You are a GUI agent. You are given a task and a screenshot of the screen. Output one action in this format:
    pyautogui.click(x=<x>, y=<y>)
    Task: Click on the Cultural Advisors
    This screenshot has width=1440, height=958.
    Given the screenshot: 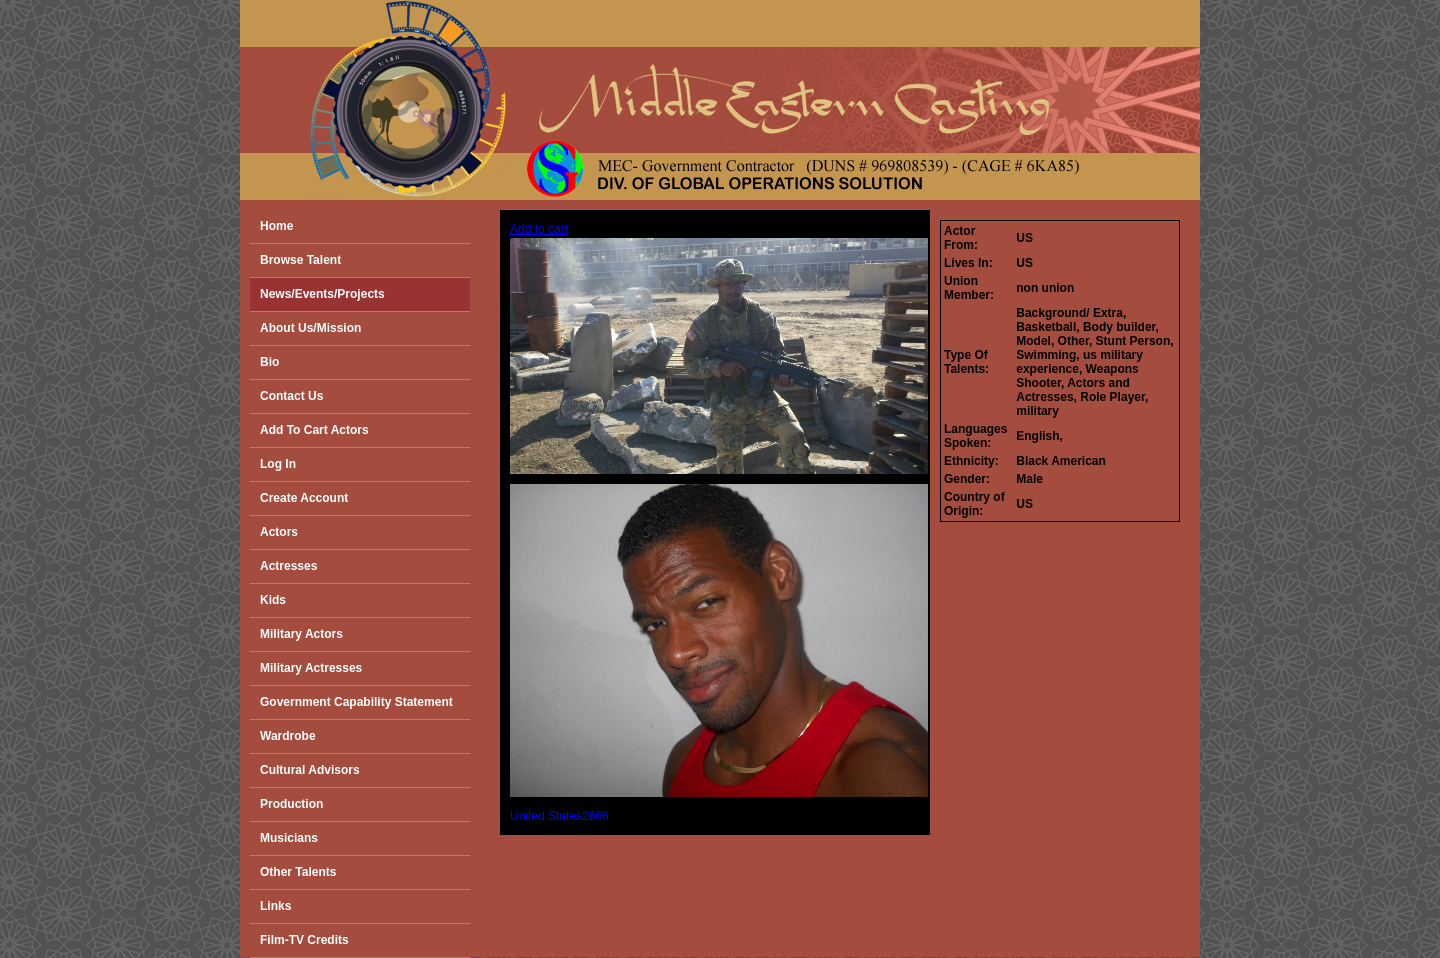 What is the action you would take?
    pyautogui.click(x=310, y=770)
    